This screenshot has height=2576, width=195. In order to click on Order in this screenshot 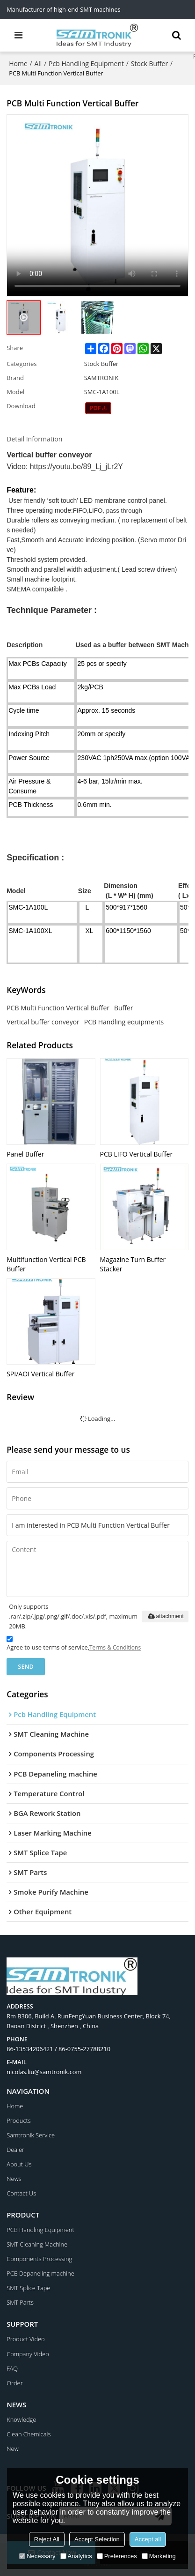, I will do `click(14, 2383)`.